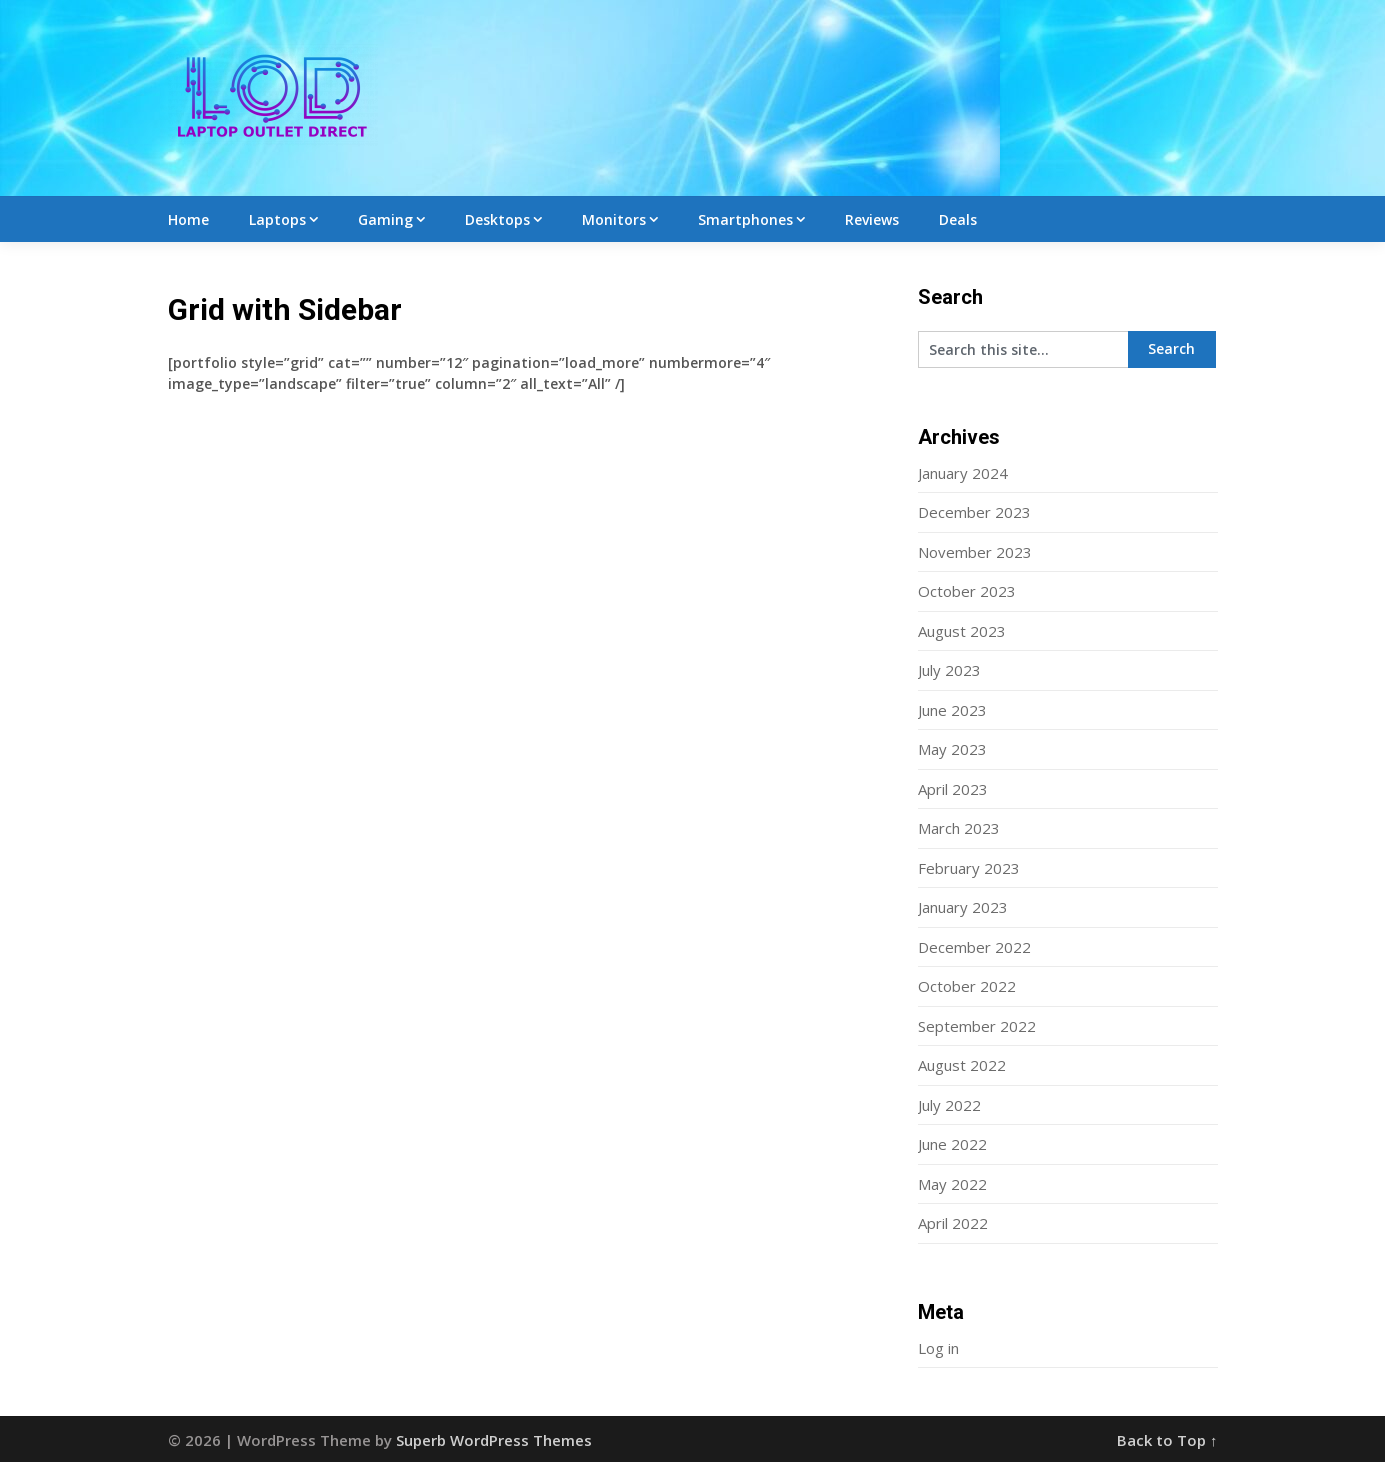 The height and width of the screenshot is (1462, 1385). I want to click on September 2022, so click(977, 1026).